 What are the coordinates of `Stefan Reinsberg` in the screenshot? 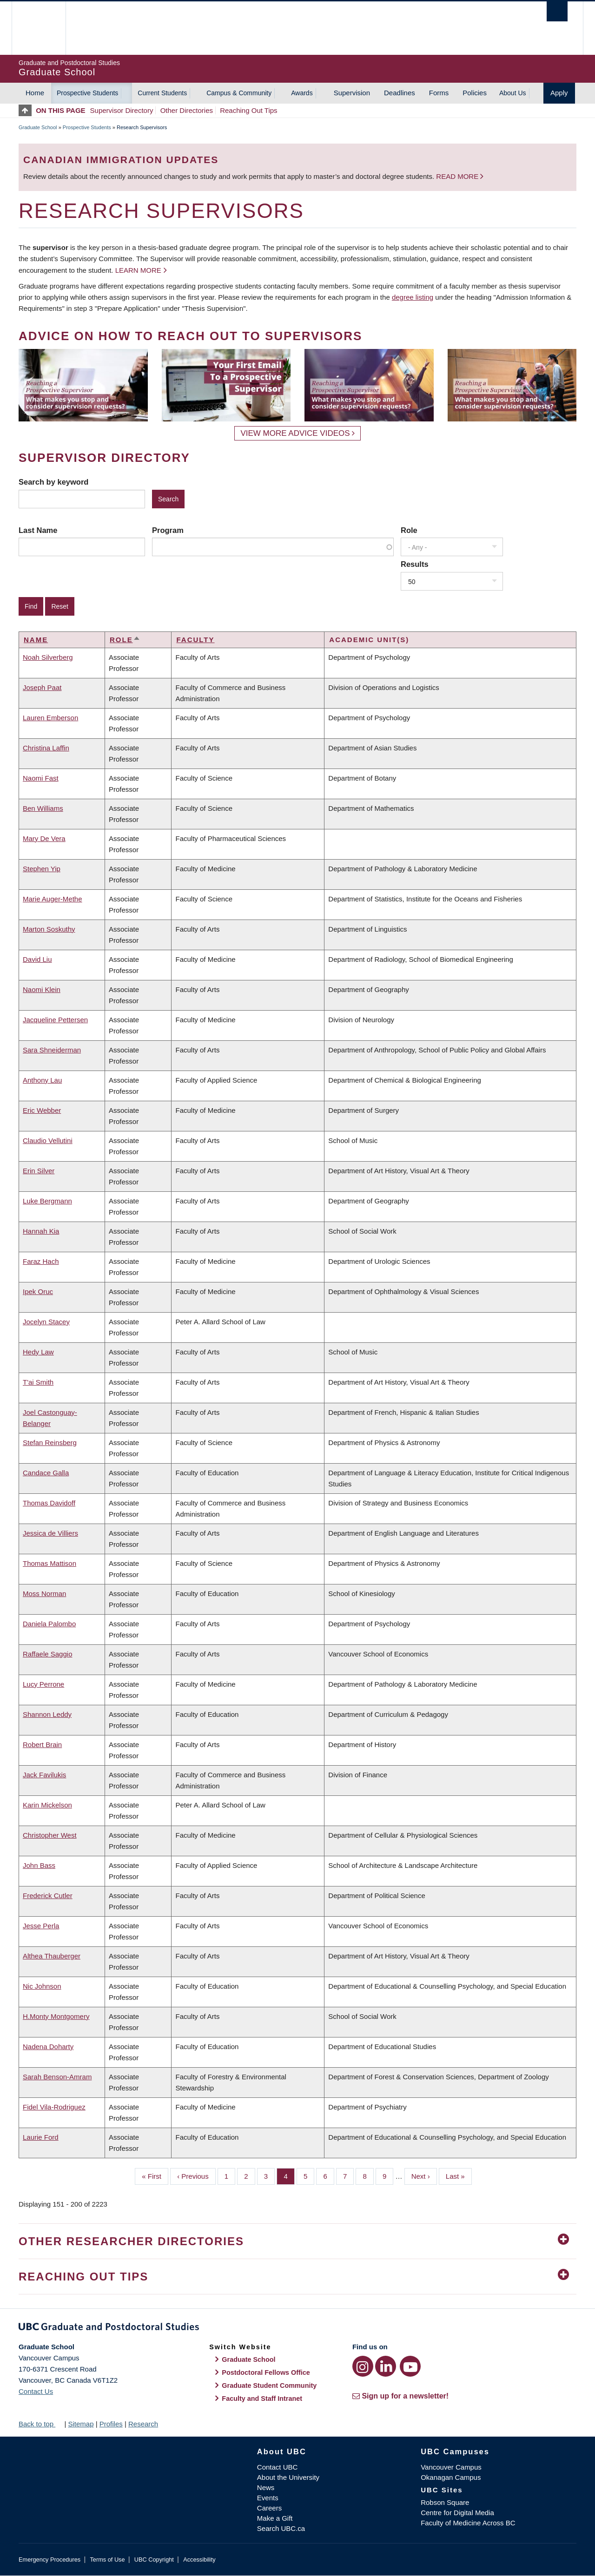 It's located at (50, 1442).